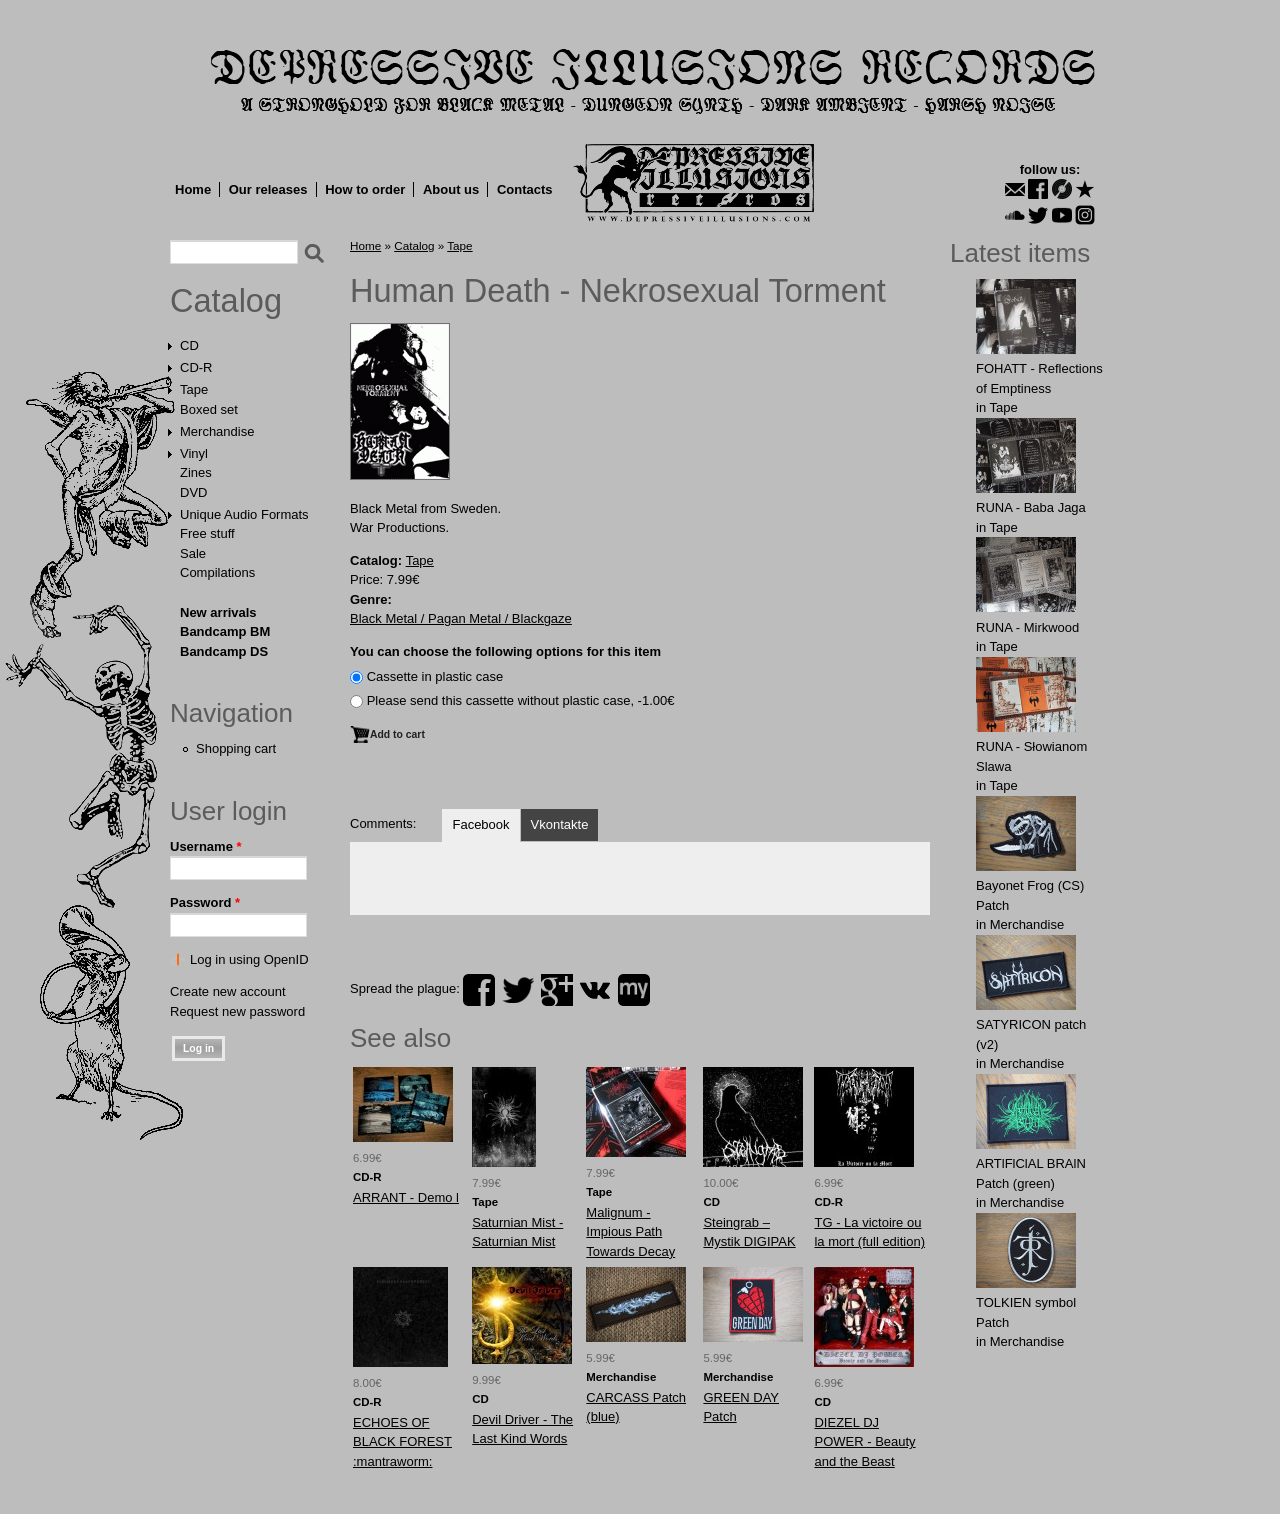 The image size is (1280, 1514). What do you see at coordinates (461, 618) in the screenshot?
I see `Black Metal / Pagan Metal / Blackgaze` at bounding box center [461, 618].